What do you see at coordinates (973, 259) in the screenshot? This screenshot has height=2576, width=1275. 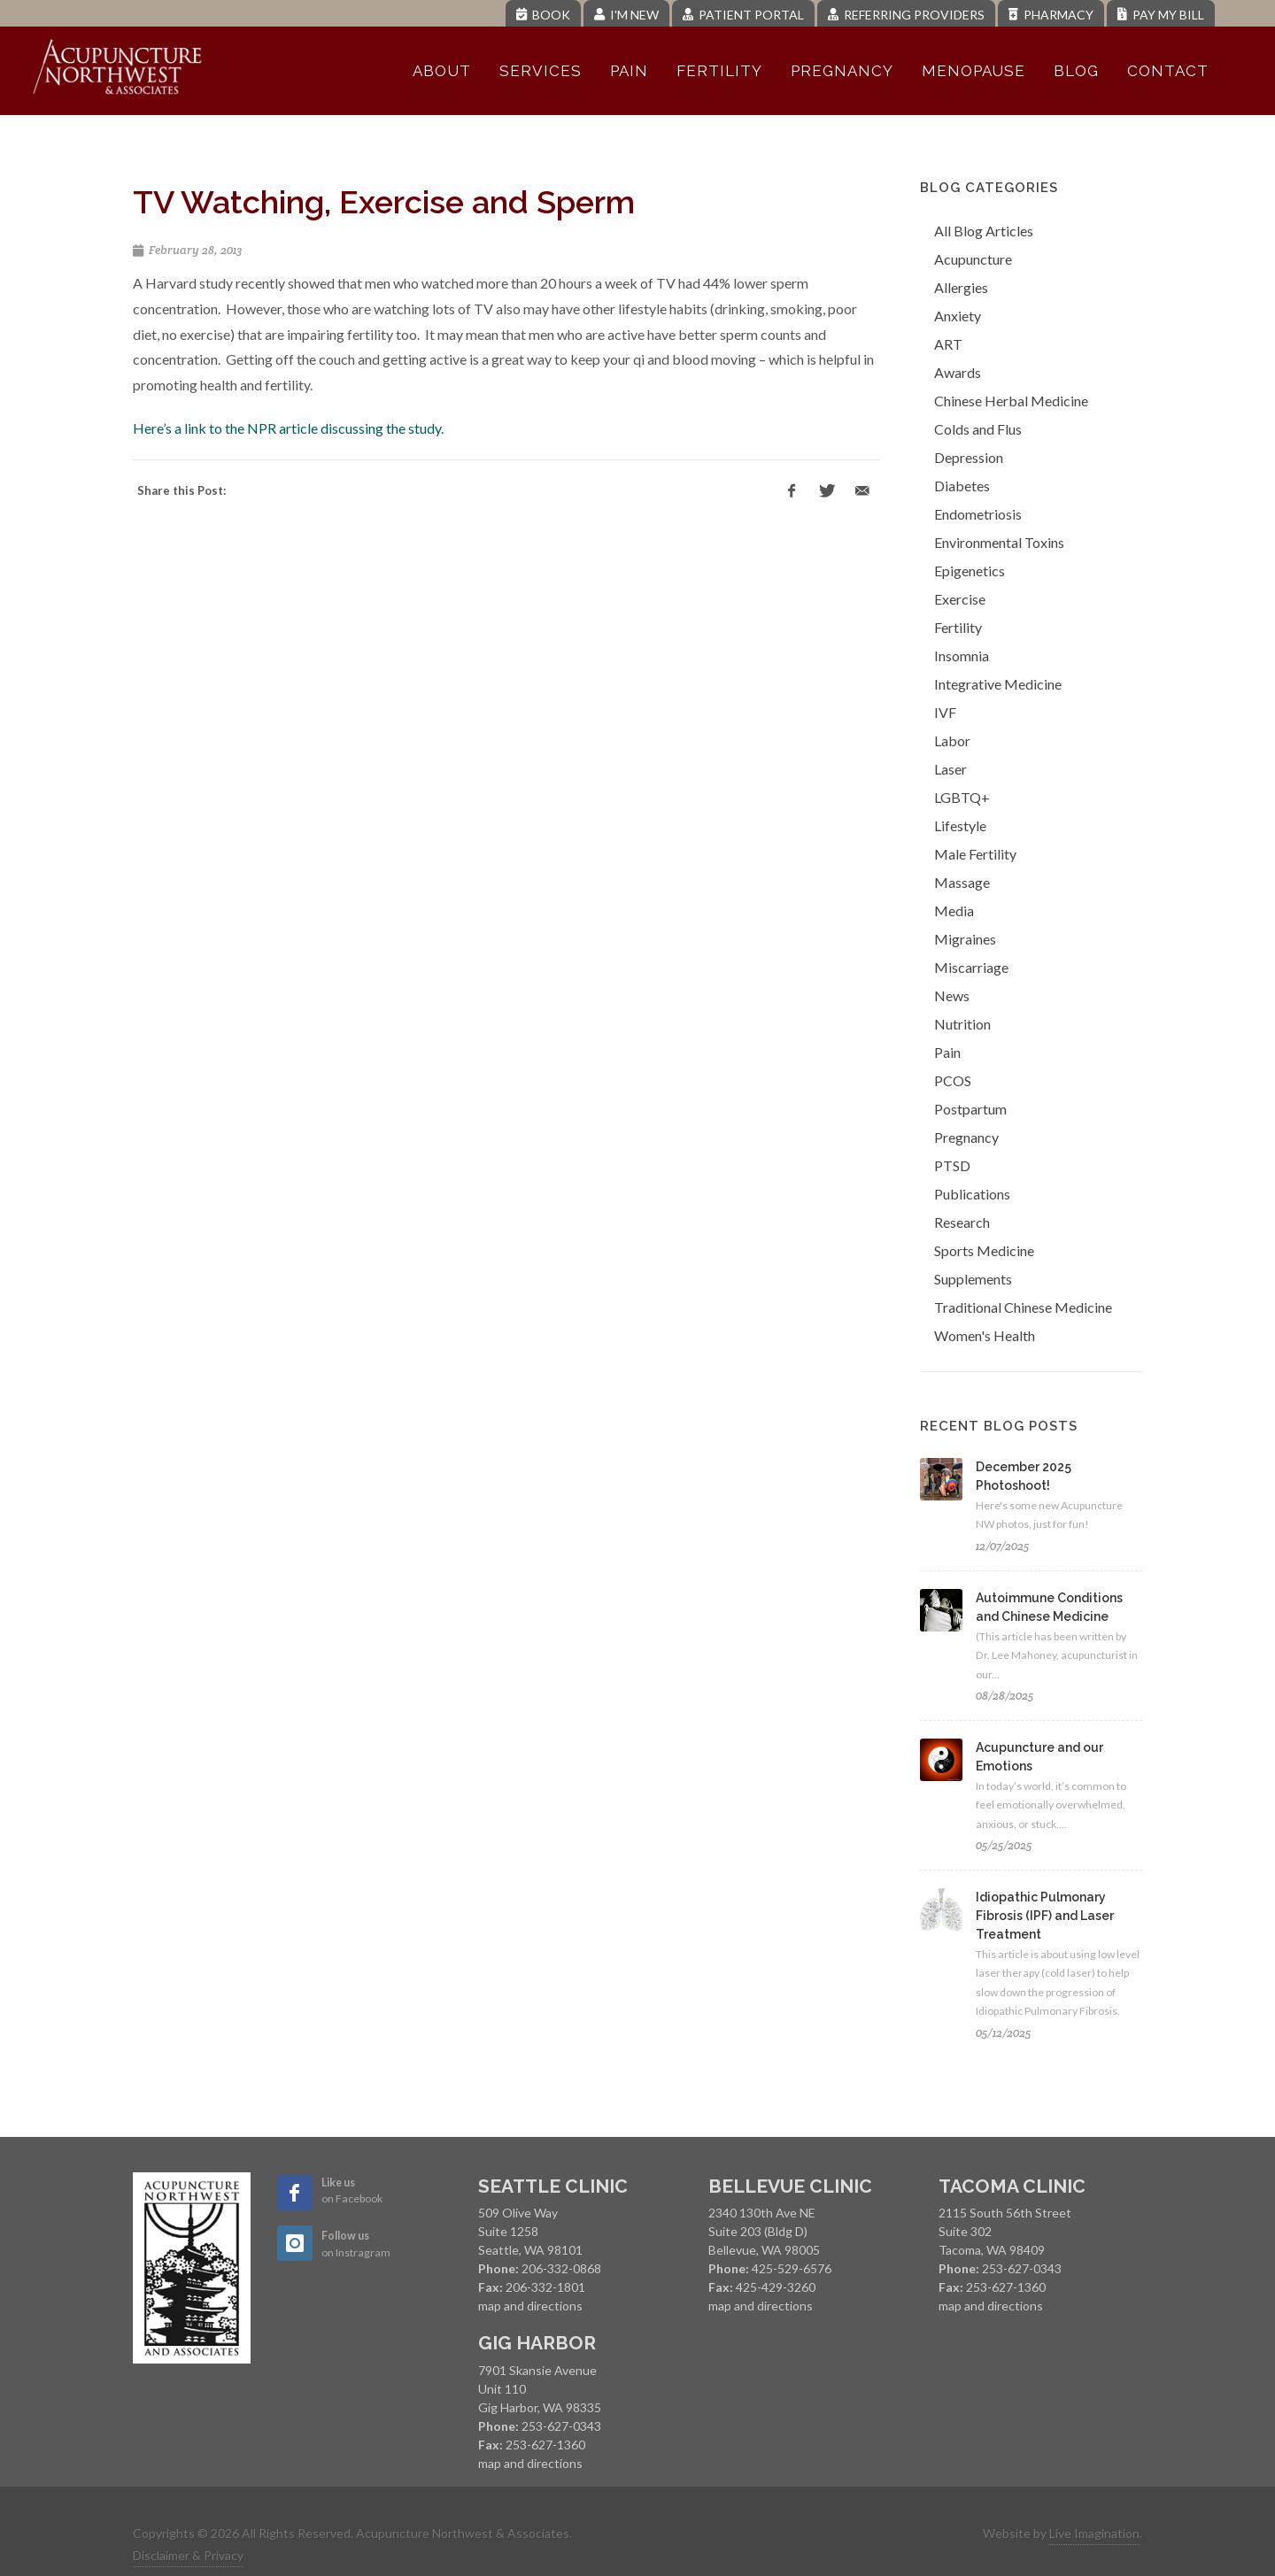 I see `Acupuncture` at bounding box center [973, 259].